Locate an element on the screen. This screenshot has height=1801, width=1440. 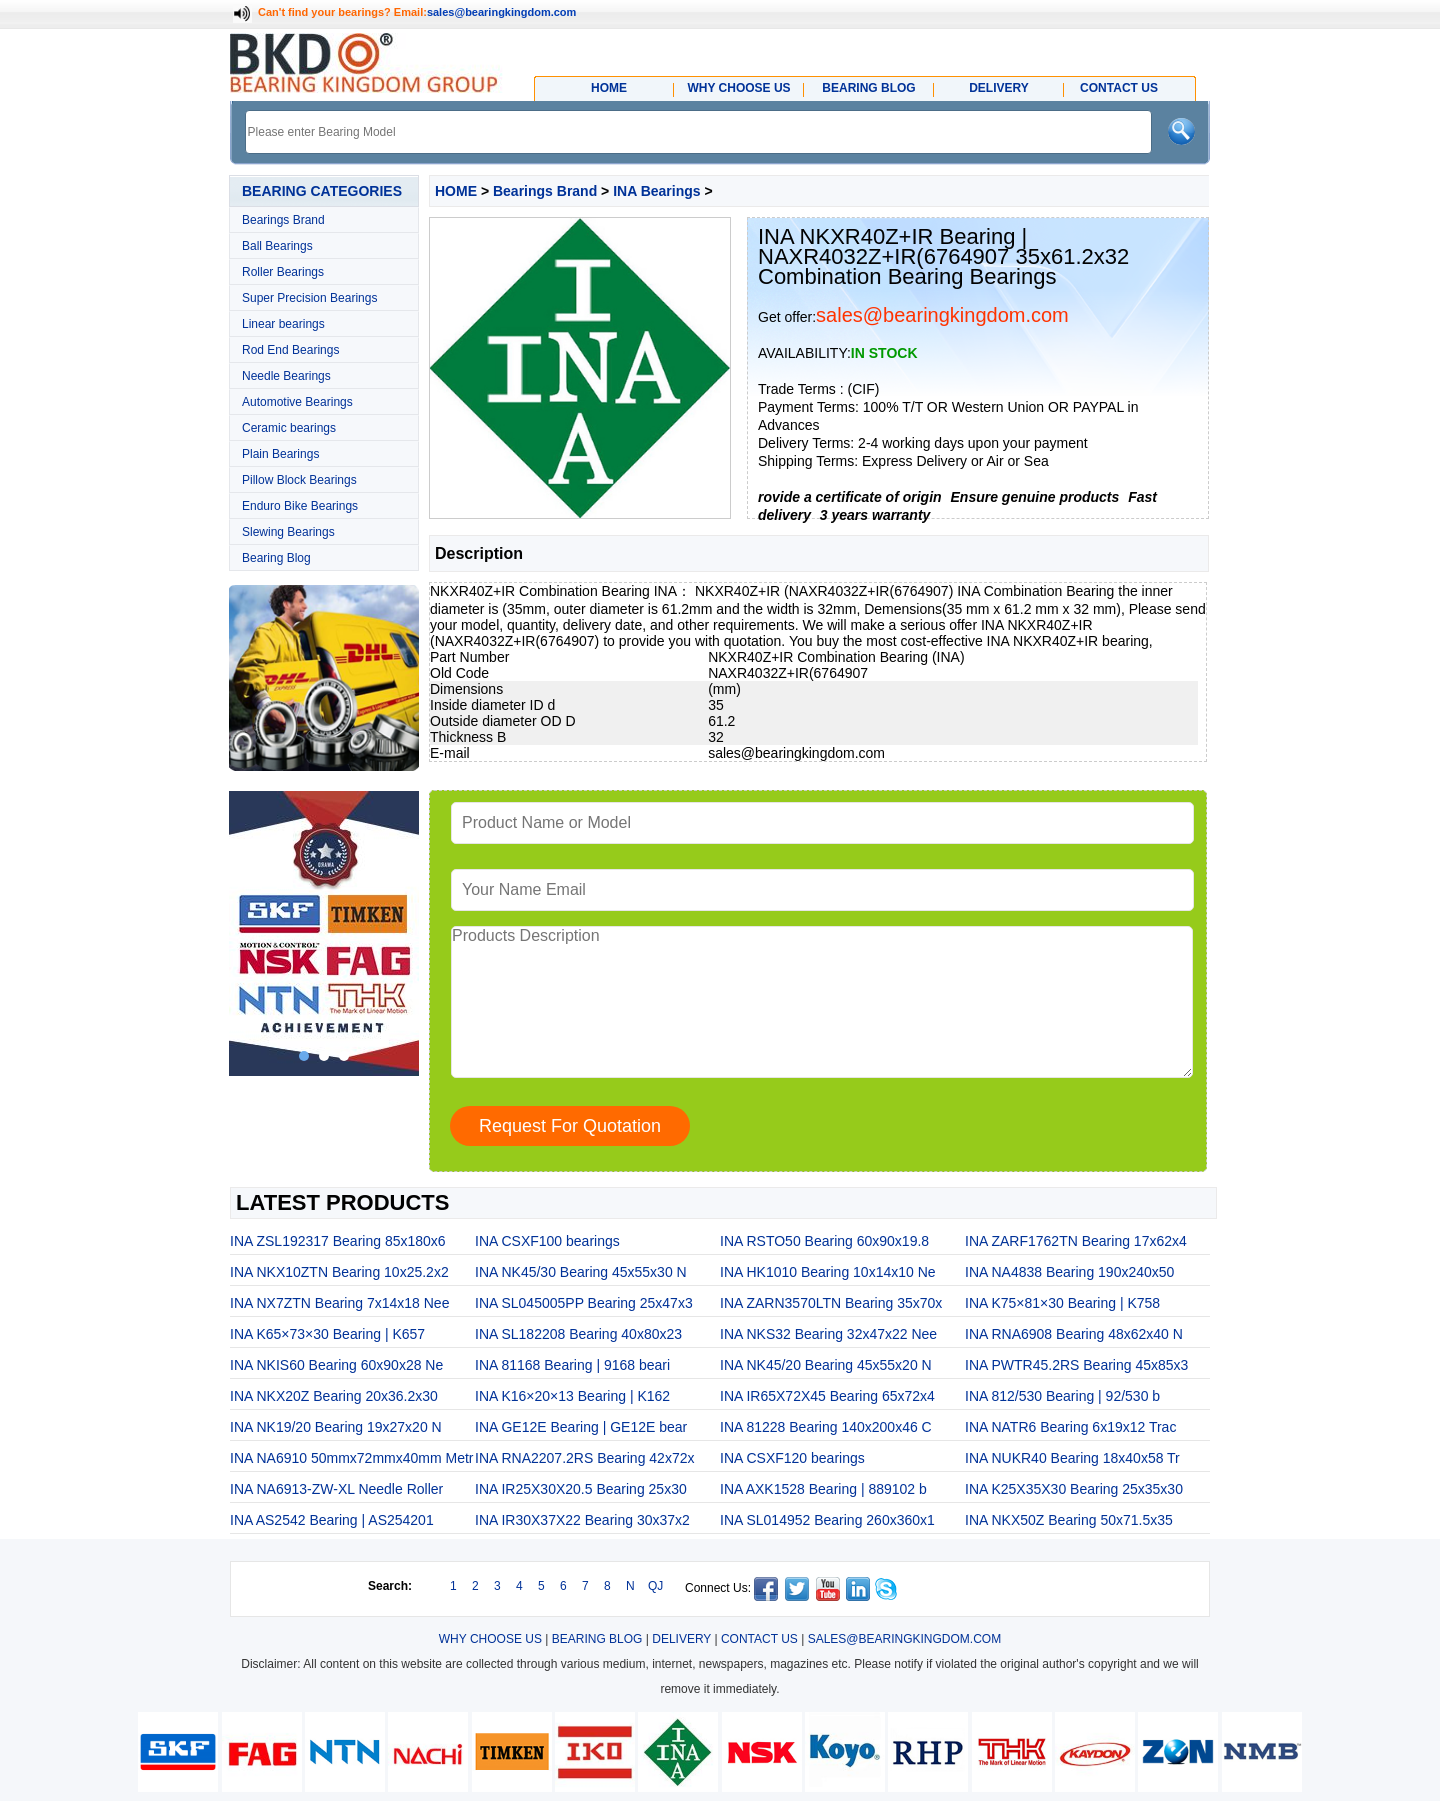
INA NK45/30 Bearing 45x55x30 N is located at coordinates (581, 1272).